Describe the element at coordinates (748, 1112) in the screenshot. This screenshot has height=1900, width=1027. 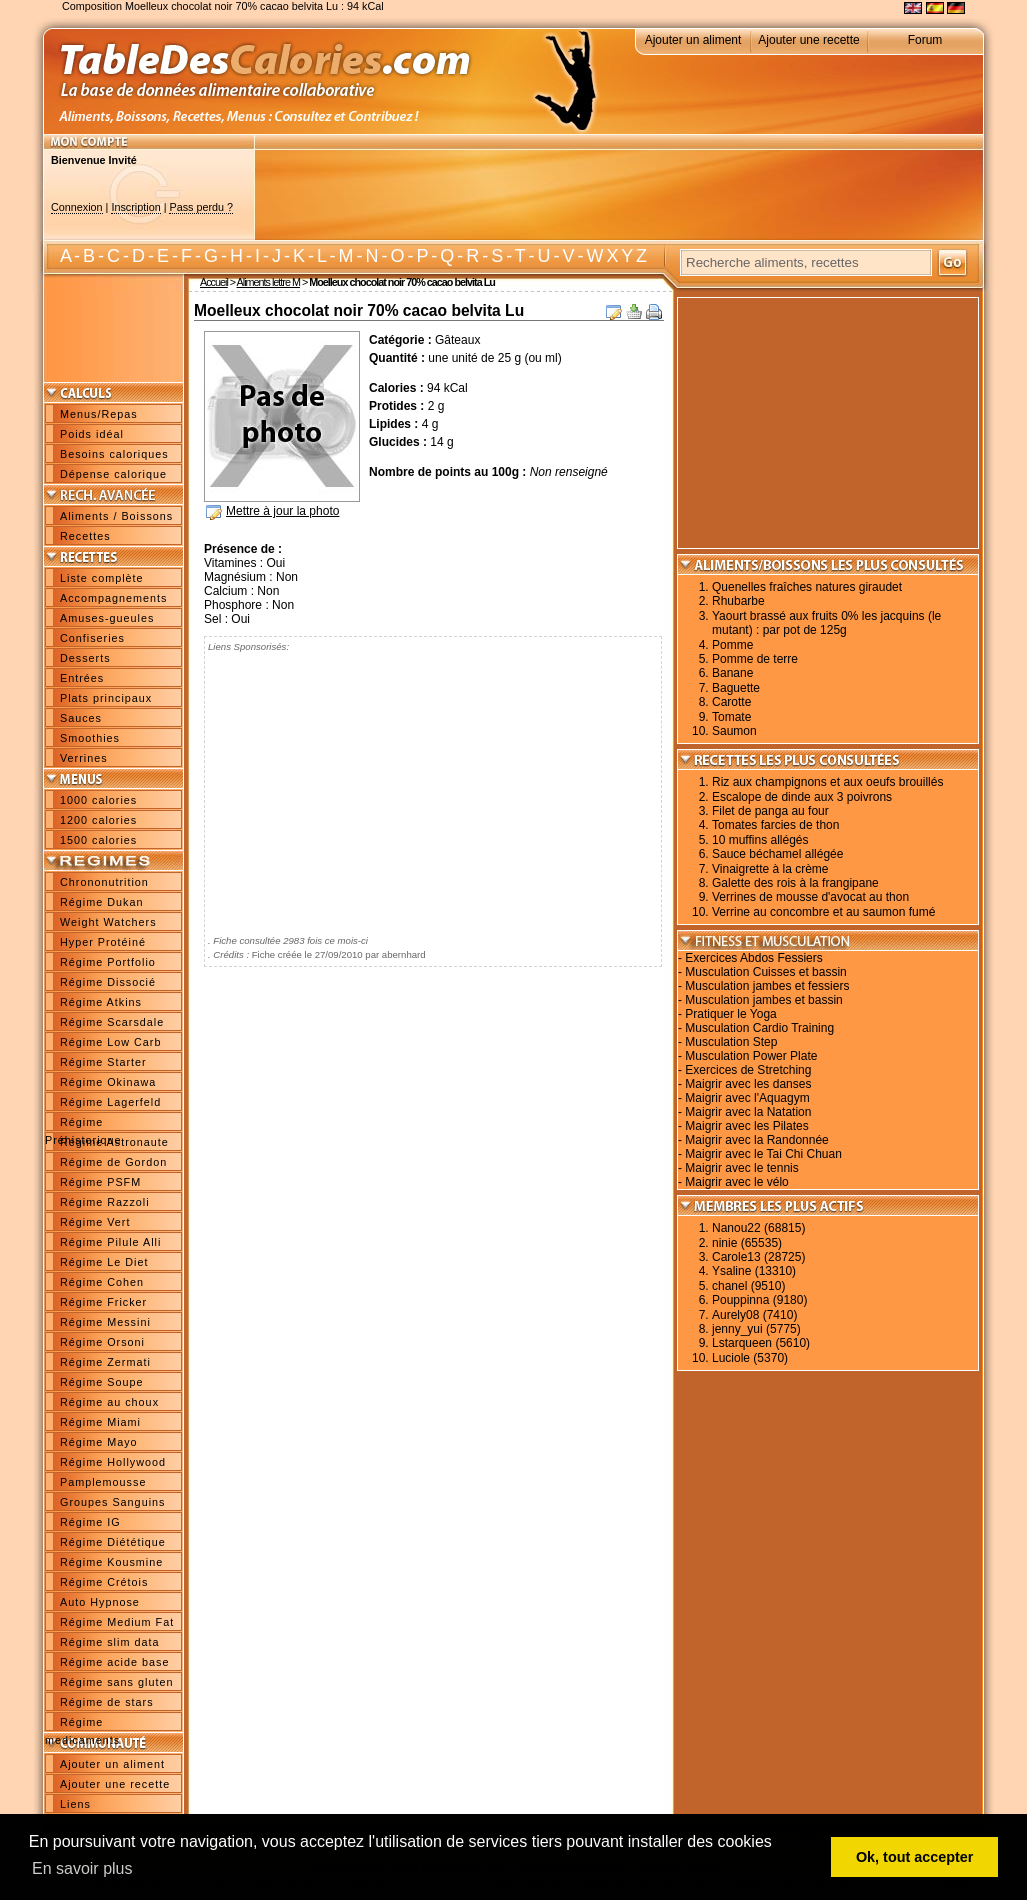
I see `Maigrir avec la Natation` at that location.